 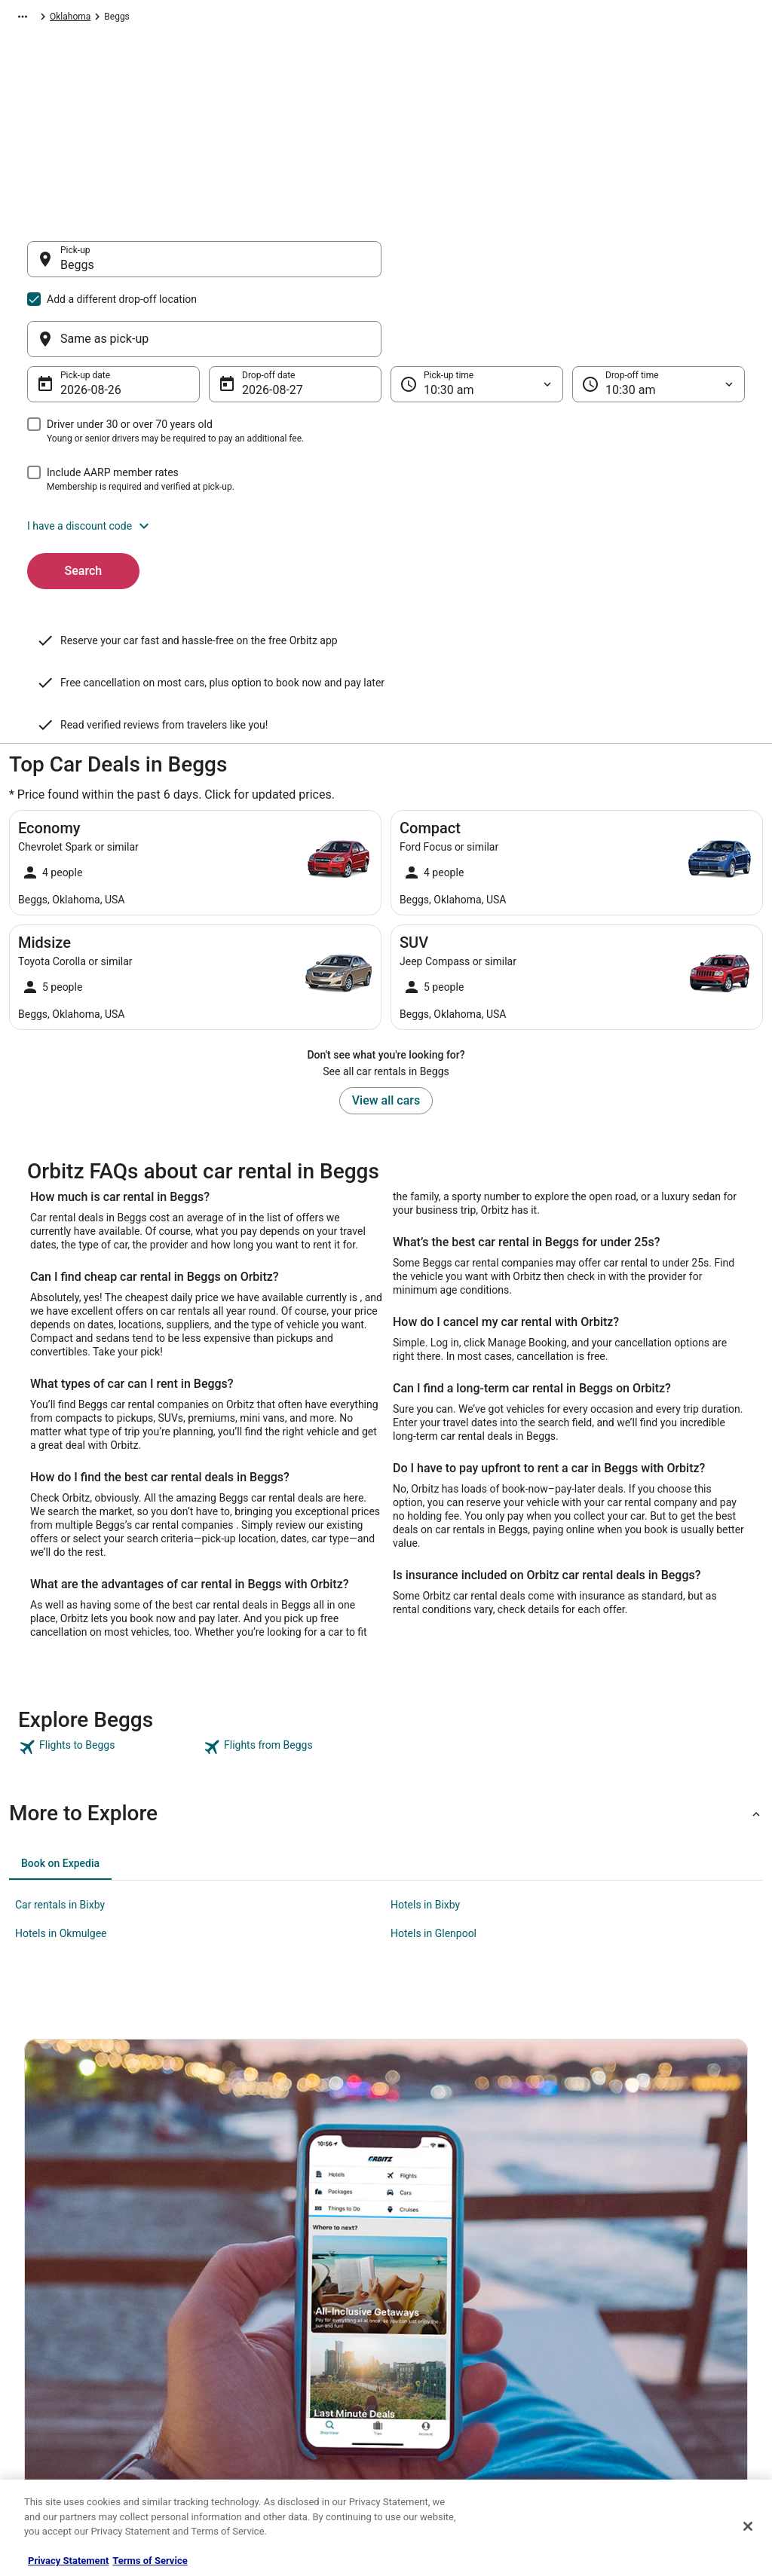 I want to click on [Drop-off time], so click(x=658, y=312).